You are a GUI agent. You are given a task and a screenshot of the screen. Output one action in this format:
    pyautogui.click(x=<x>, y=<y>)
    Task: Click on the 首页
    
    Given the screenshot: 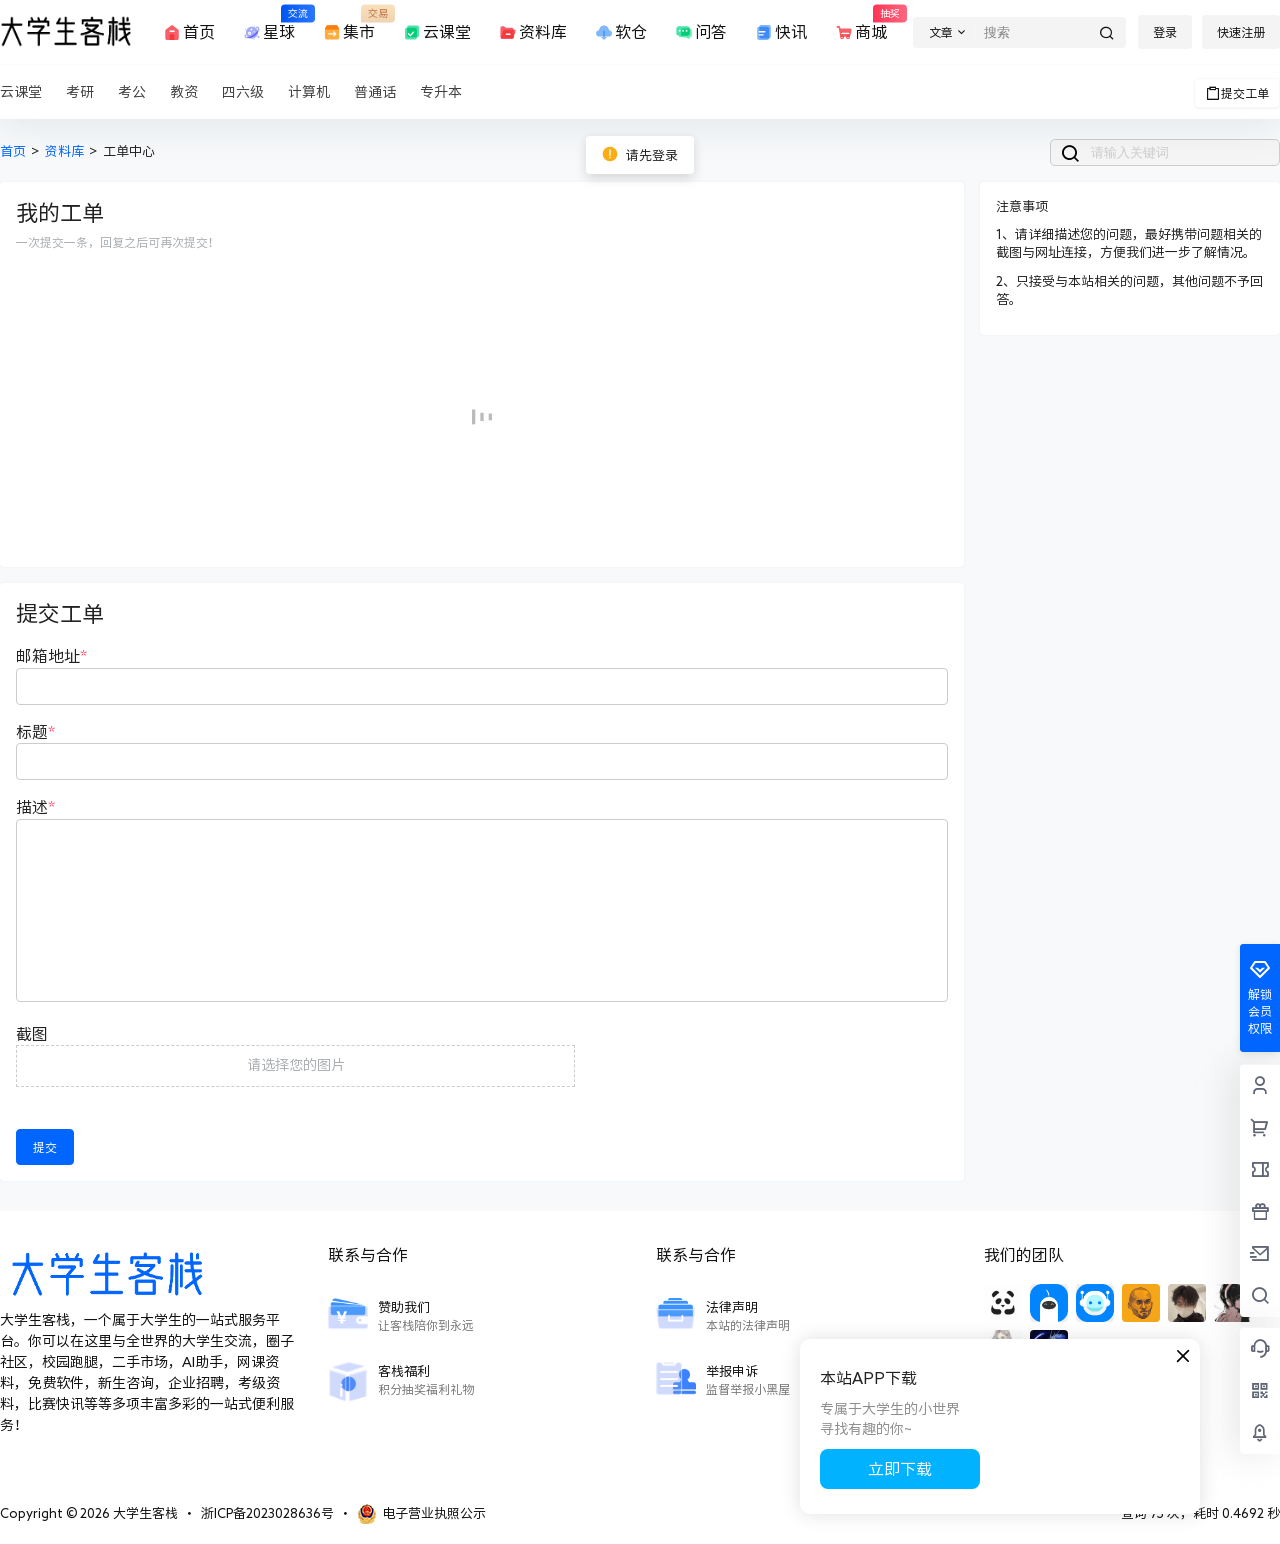 What is the action you would take?
    pyautogui.click(x=188, y=32)
    